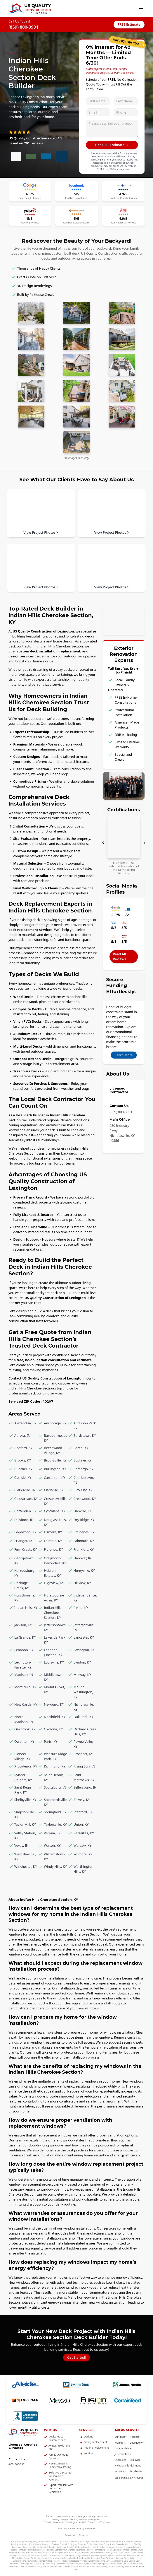 The image size is (153, 2576). What do you see at coordinates (22, 2549) in the screenshot?
I see `Falmouth` at bounding box center [22, 2549].